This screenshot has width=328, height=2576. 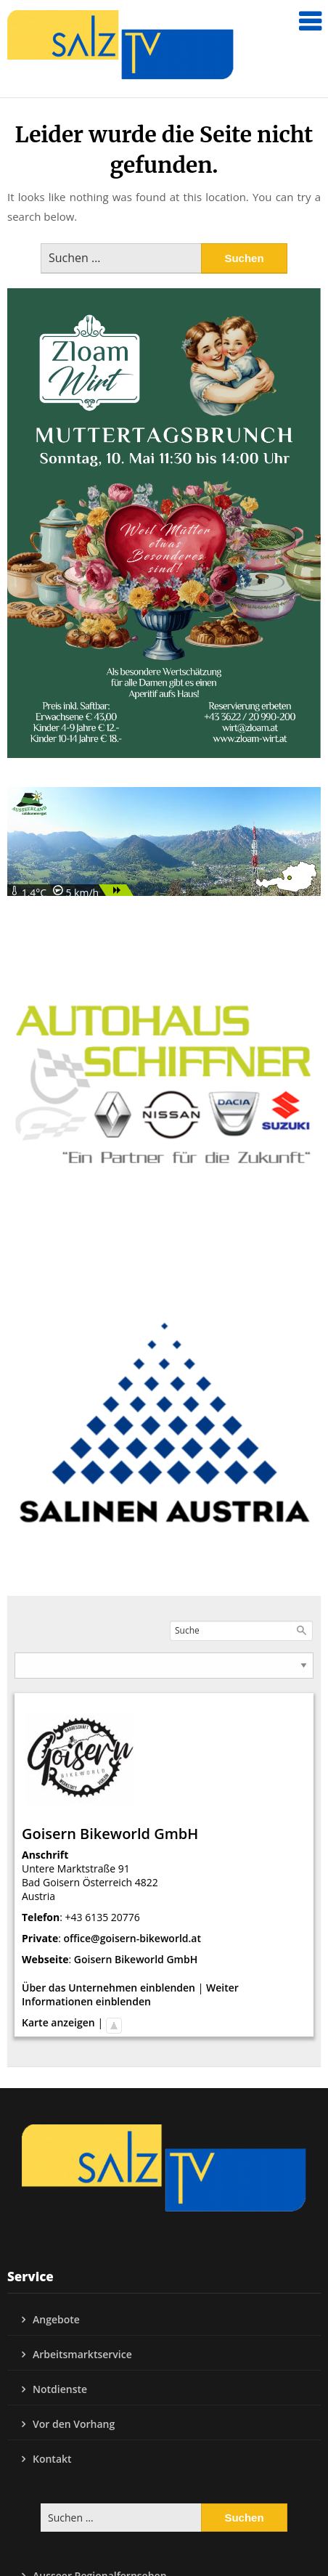 I want to click on Weiter Informationen einblenden, so click(x=130, y=1994).